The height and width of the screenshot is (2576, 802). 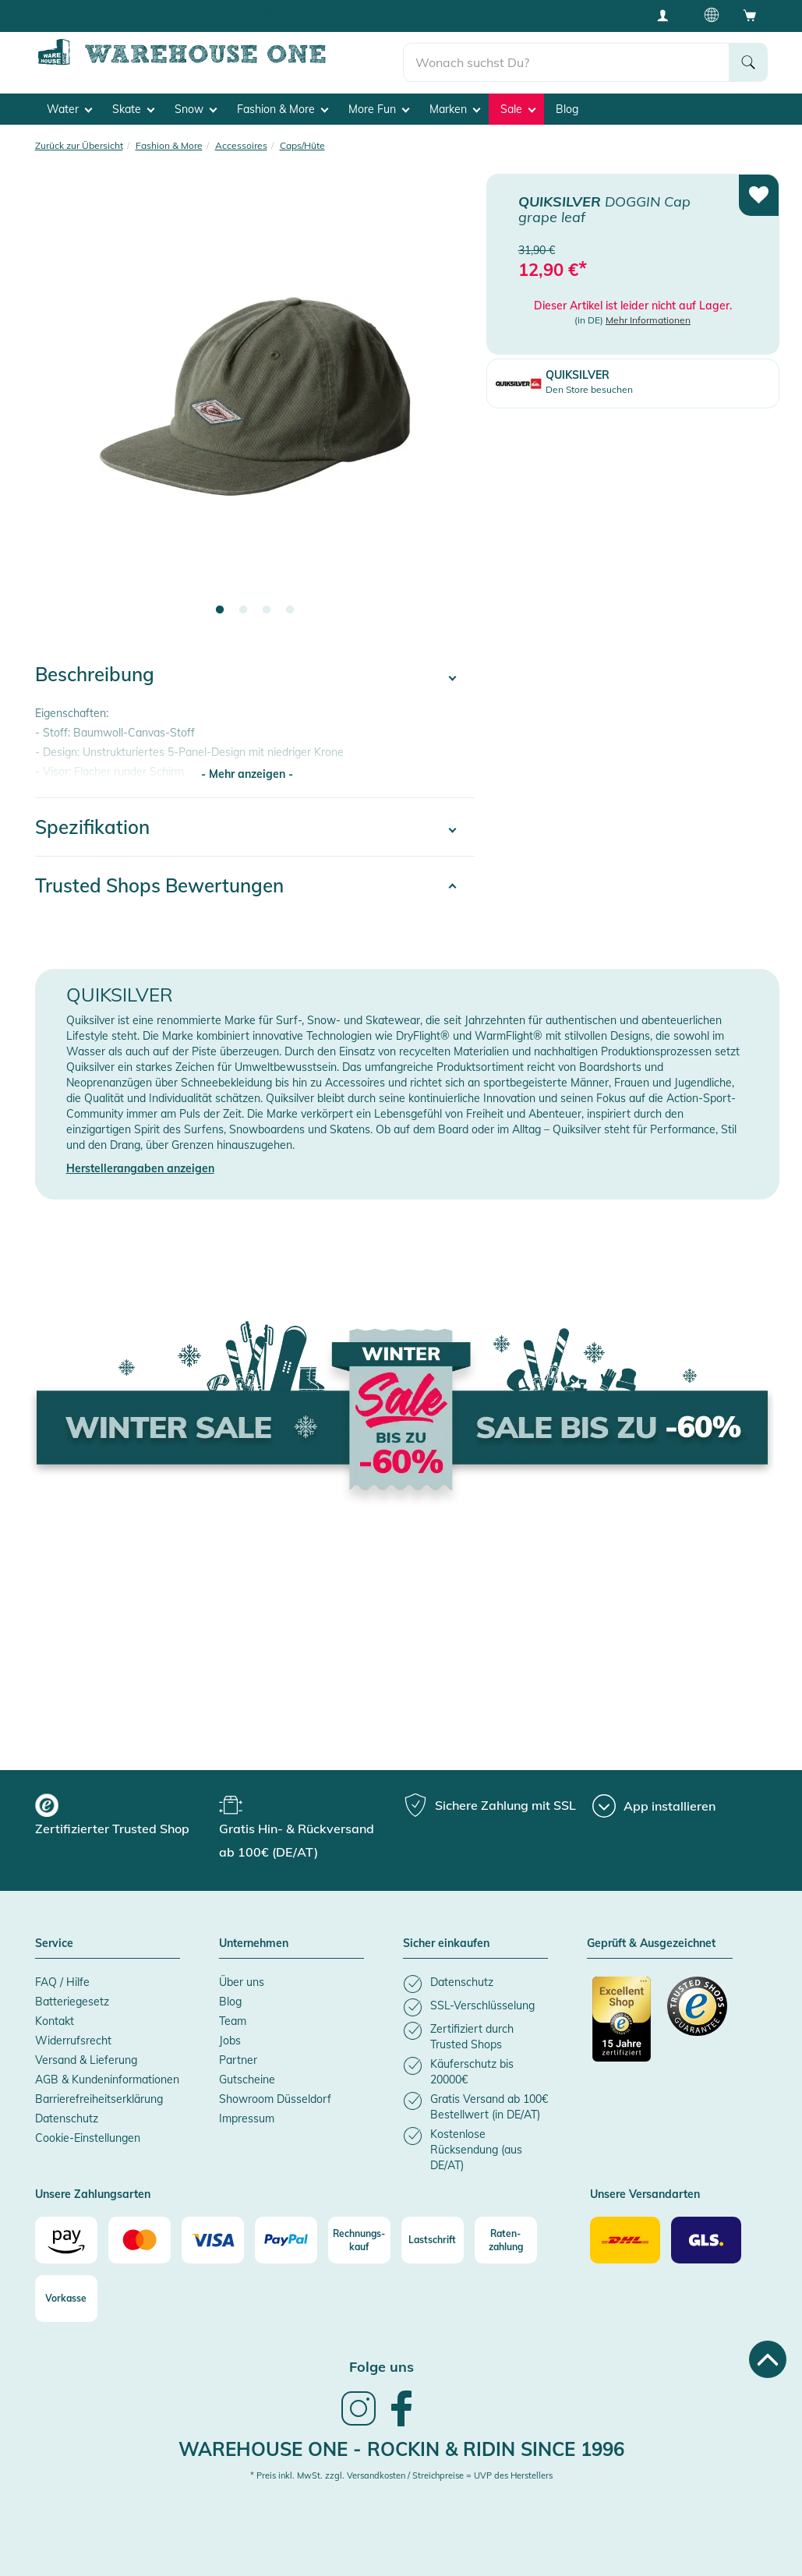 What do you see at coordinates (107, 2072) in the screenshot?
I see `AGB & Kundeninformationen` at bounding box center [107, 2072].